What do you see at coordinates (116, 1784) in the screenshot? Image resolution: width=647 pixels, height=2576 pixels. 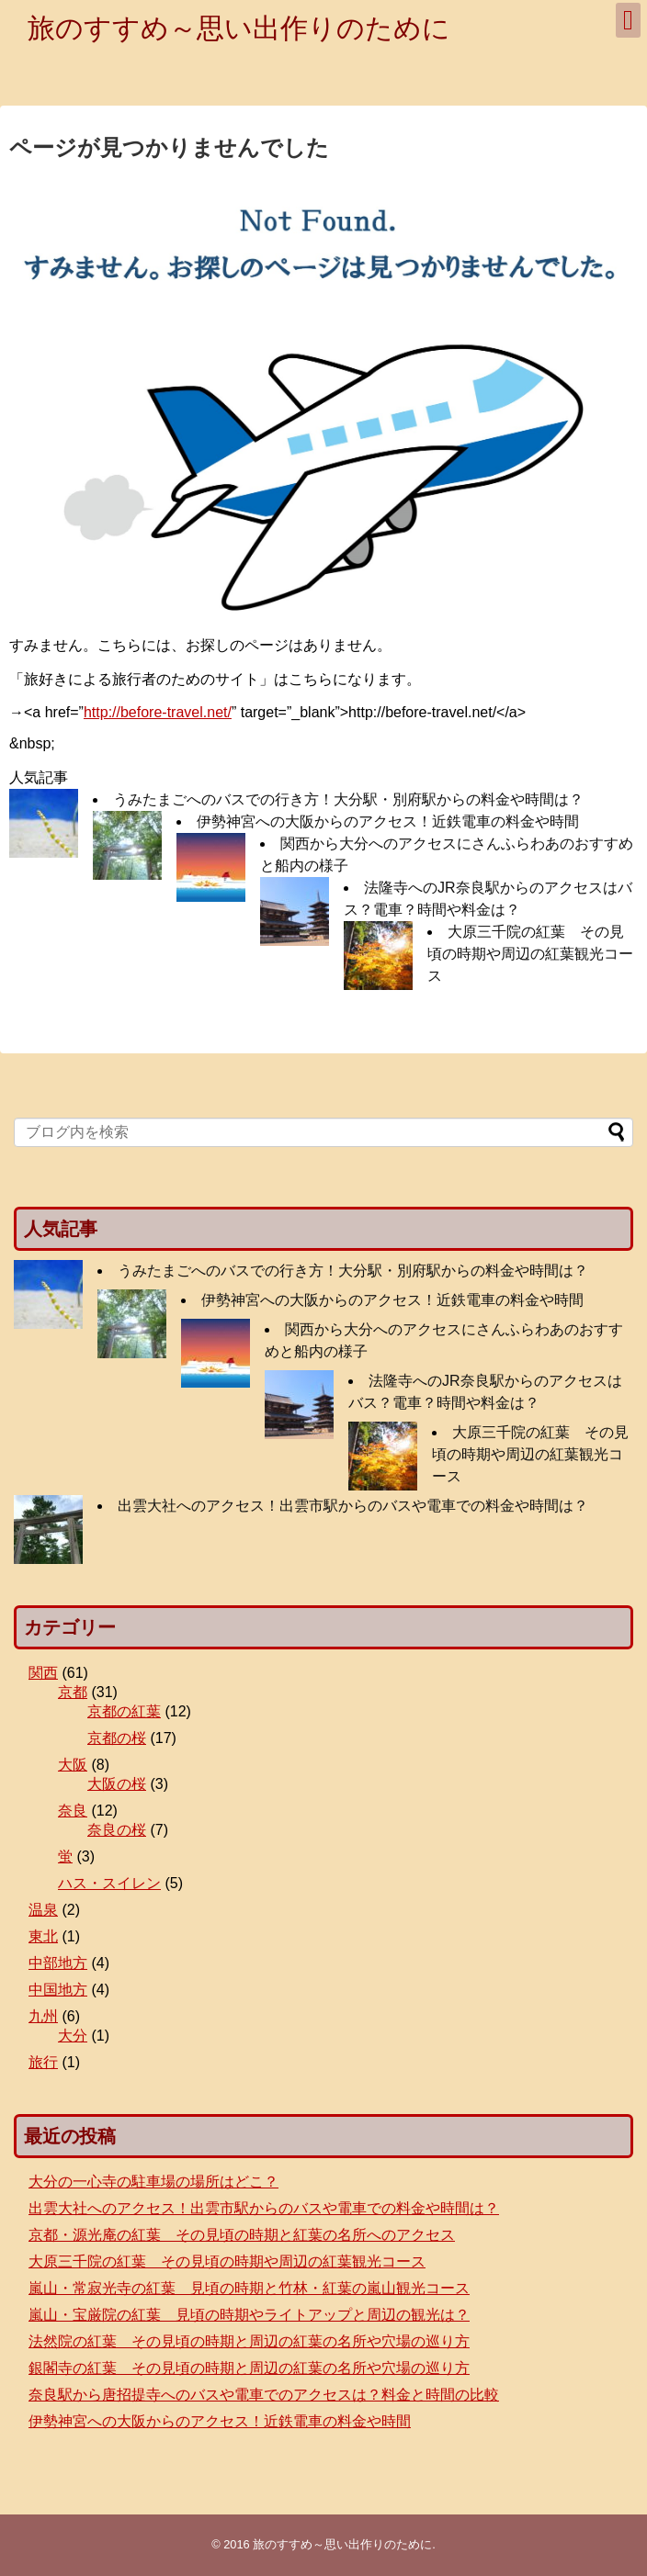 I see `大阪の桜` at bounding box center [116, 1784].